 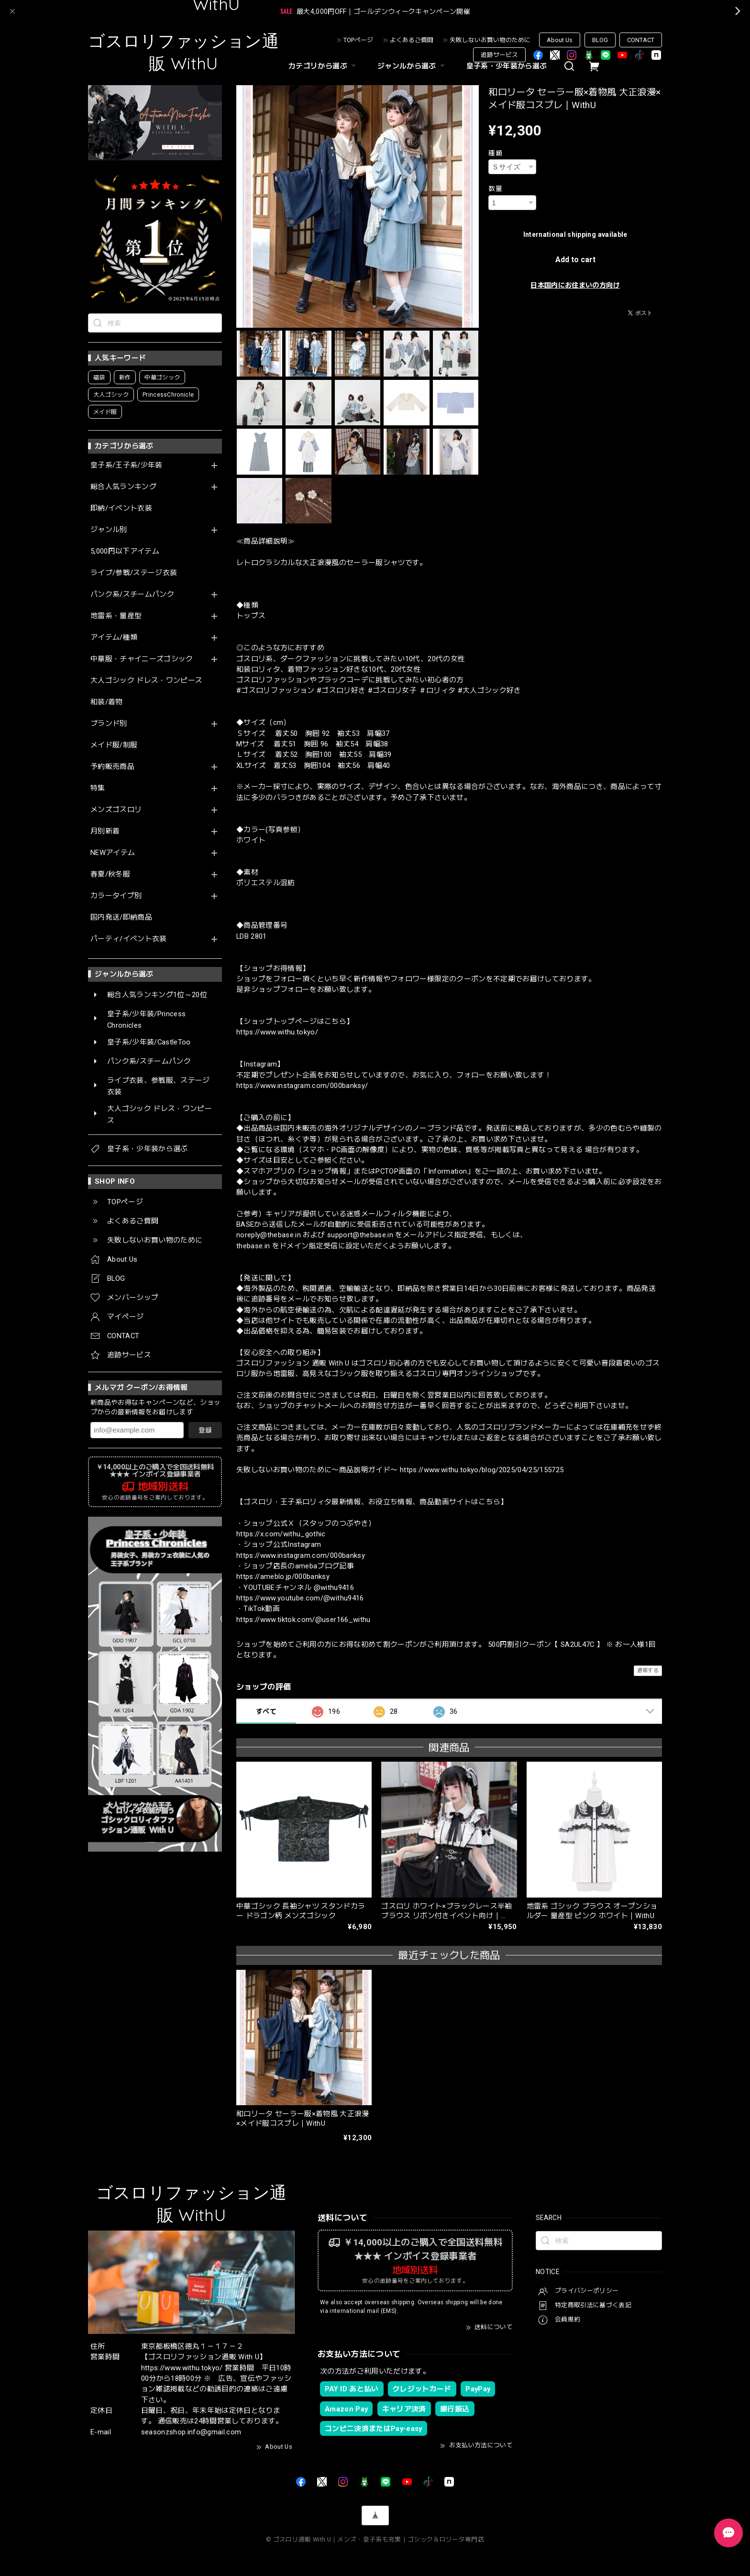 I want to click on カラータイプ別, so click(x=116, y=896).